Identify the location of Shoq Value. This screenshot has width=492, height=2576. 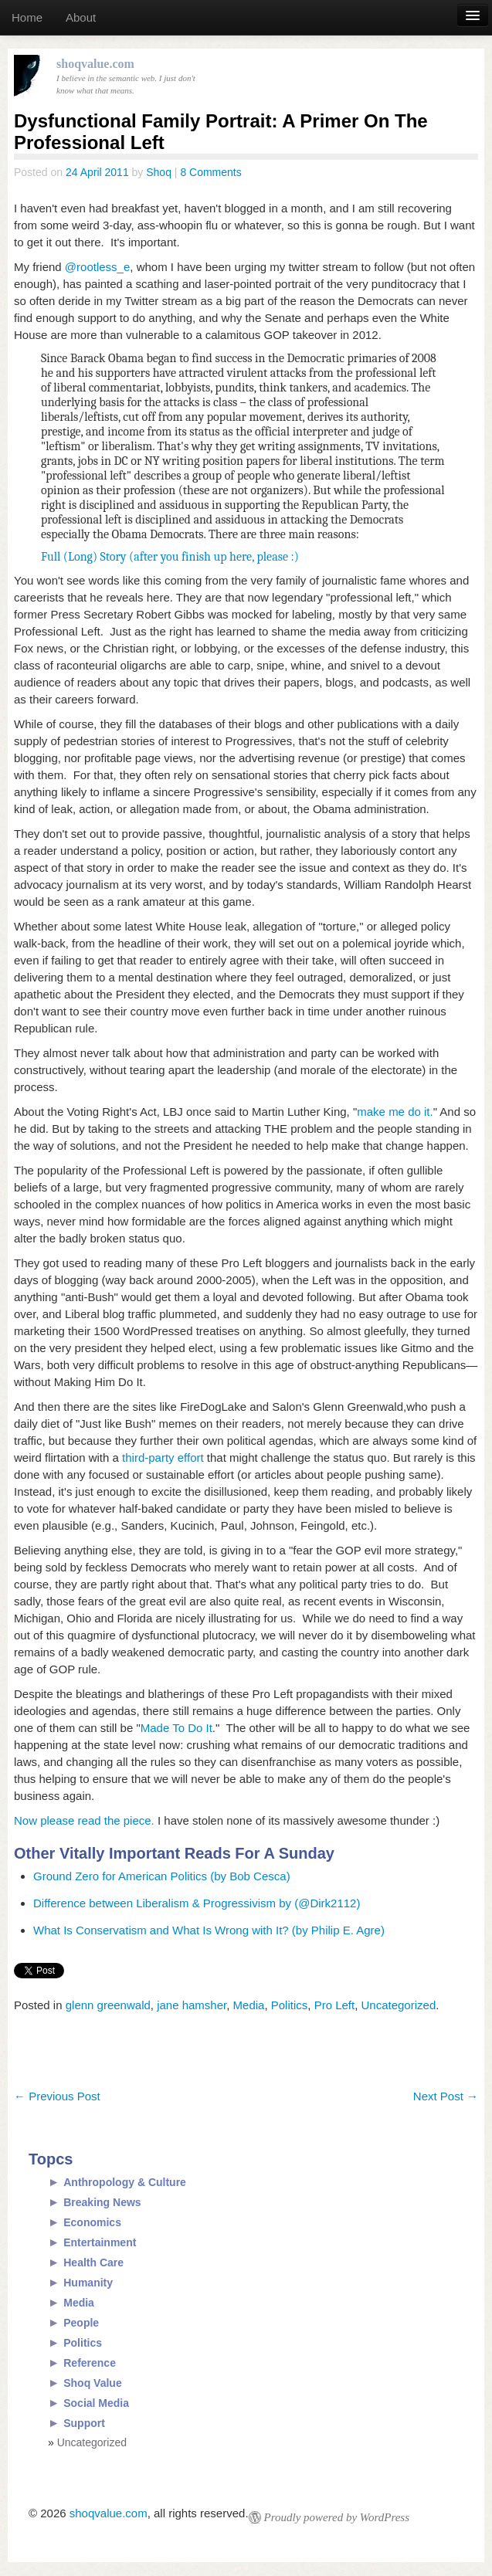
(92, 2383).